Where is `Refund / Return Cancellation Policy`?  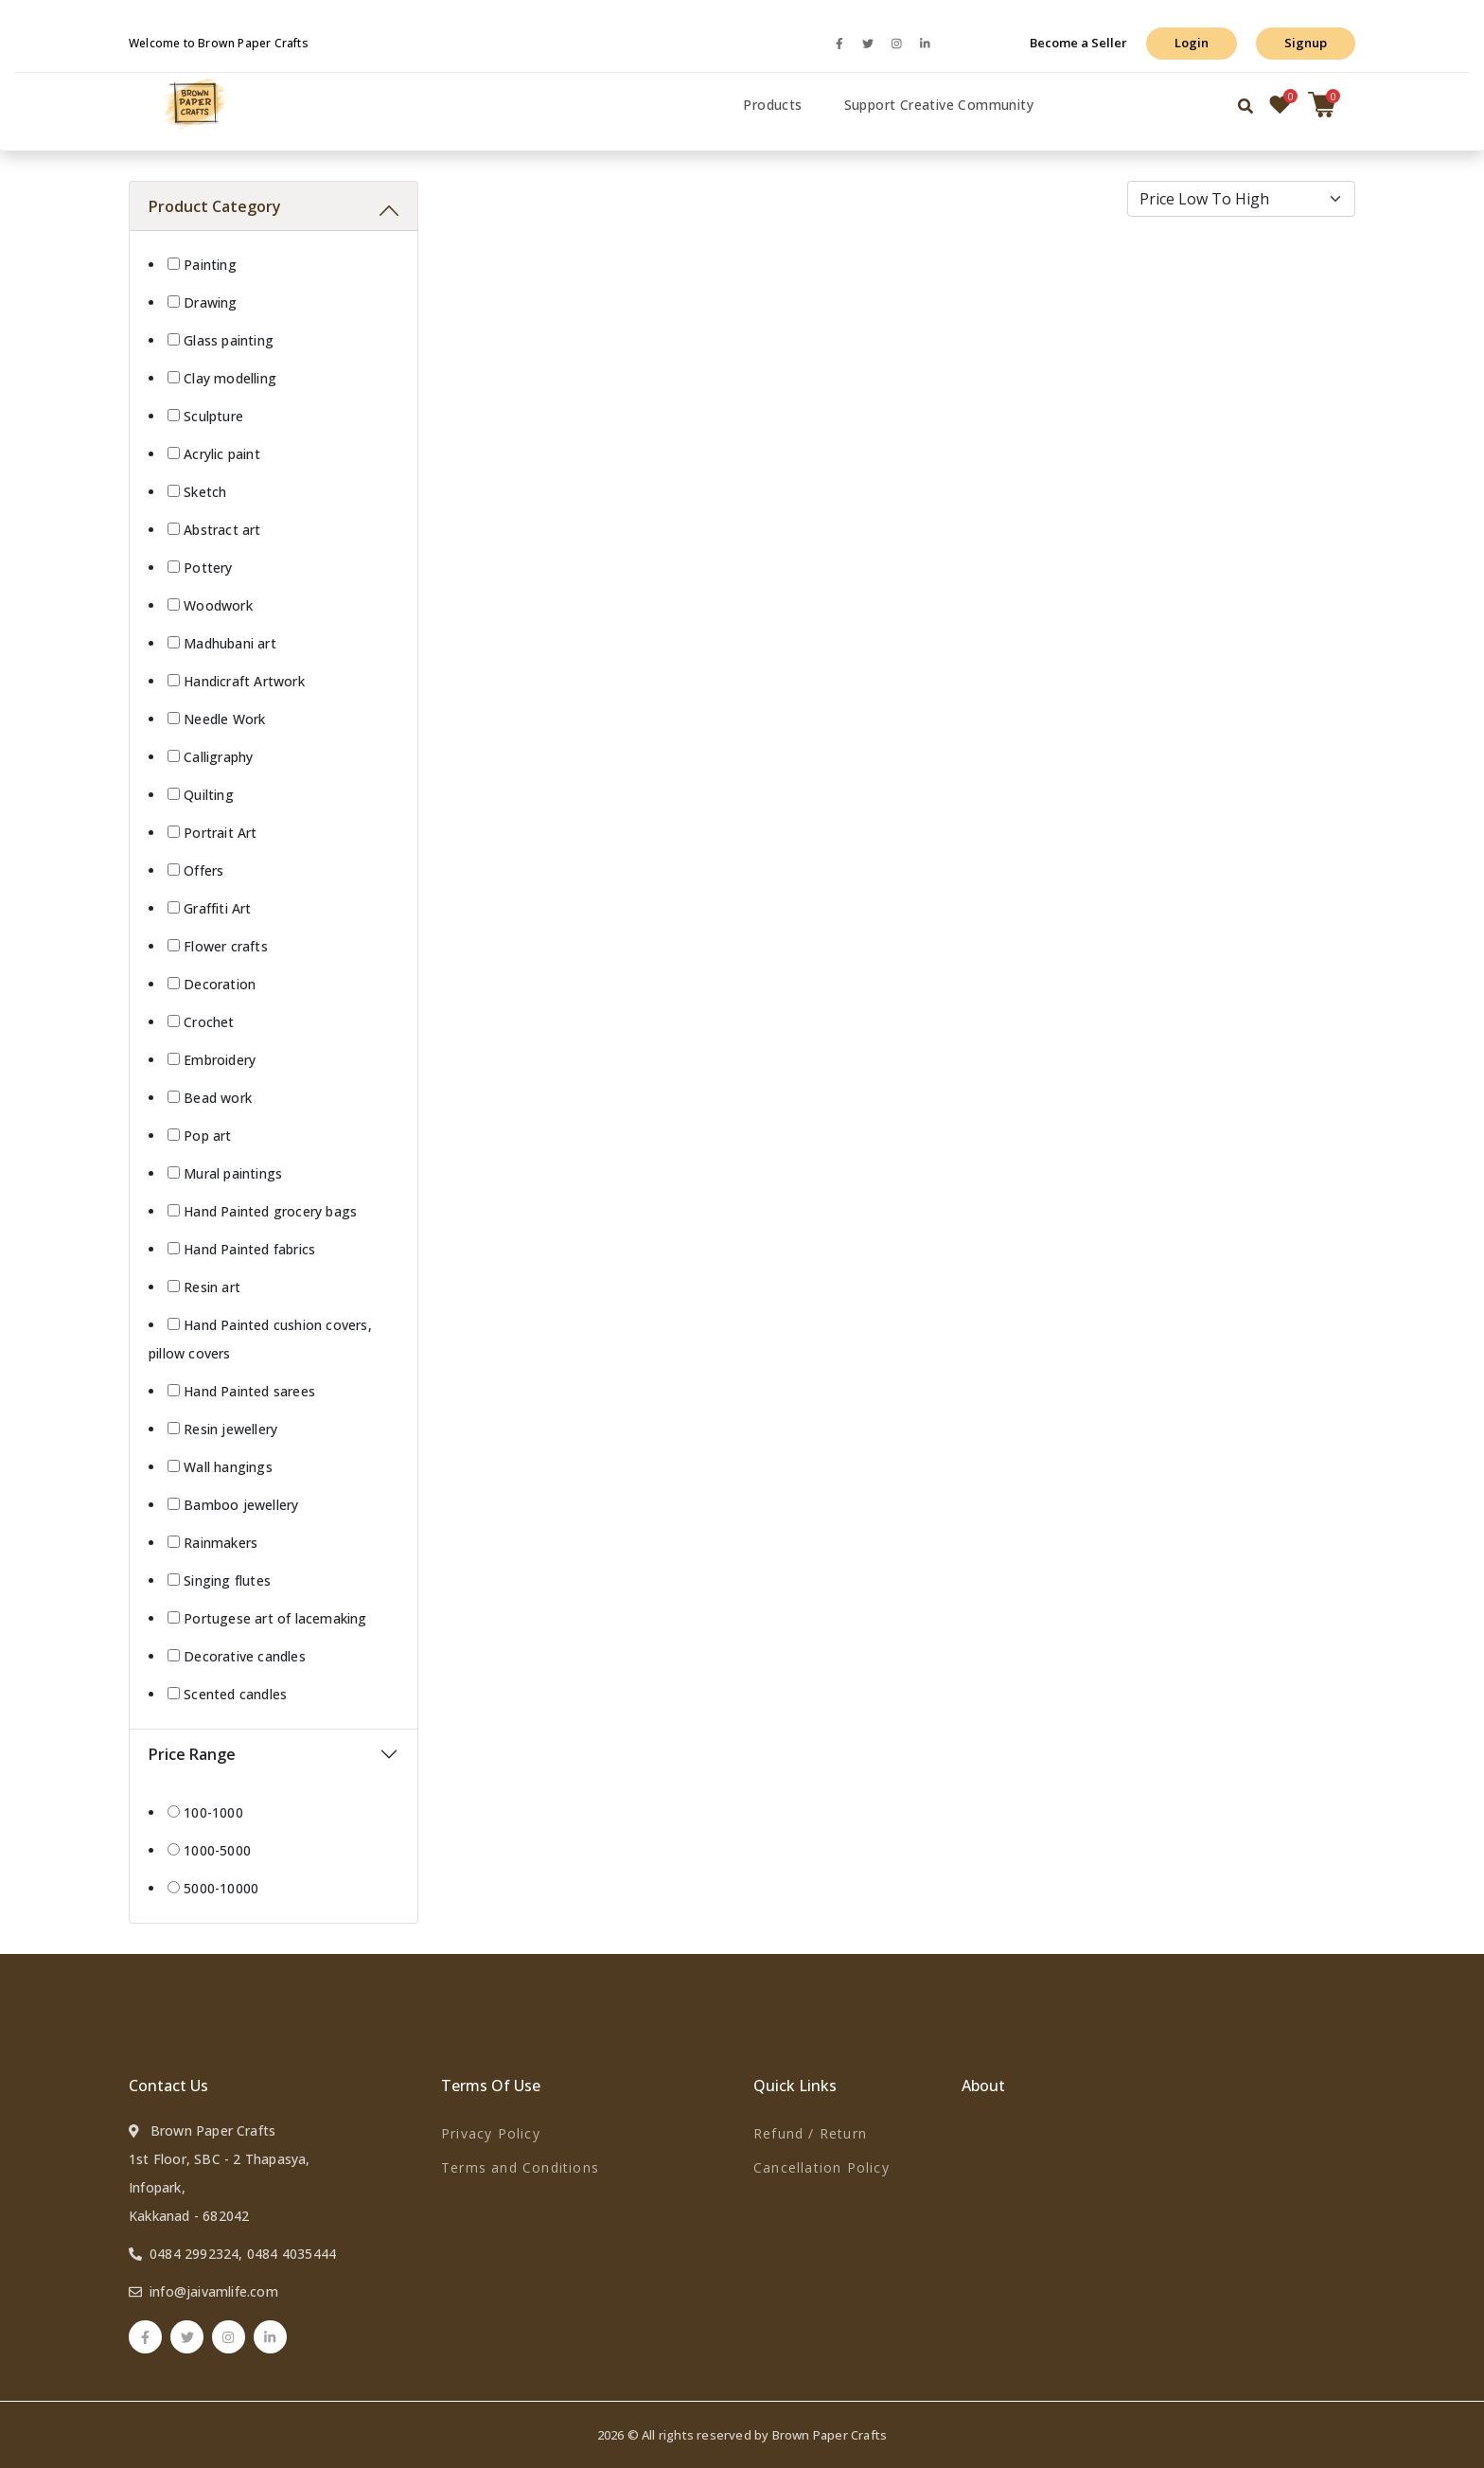 Refund / Return Cancellation Policy is located at coordinates (821, 2150).